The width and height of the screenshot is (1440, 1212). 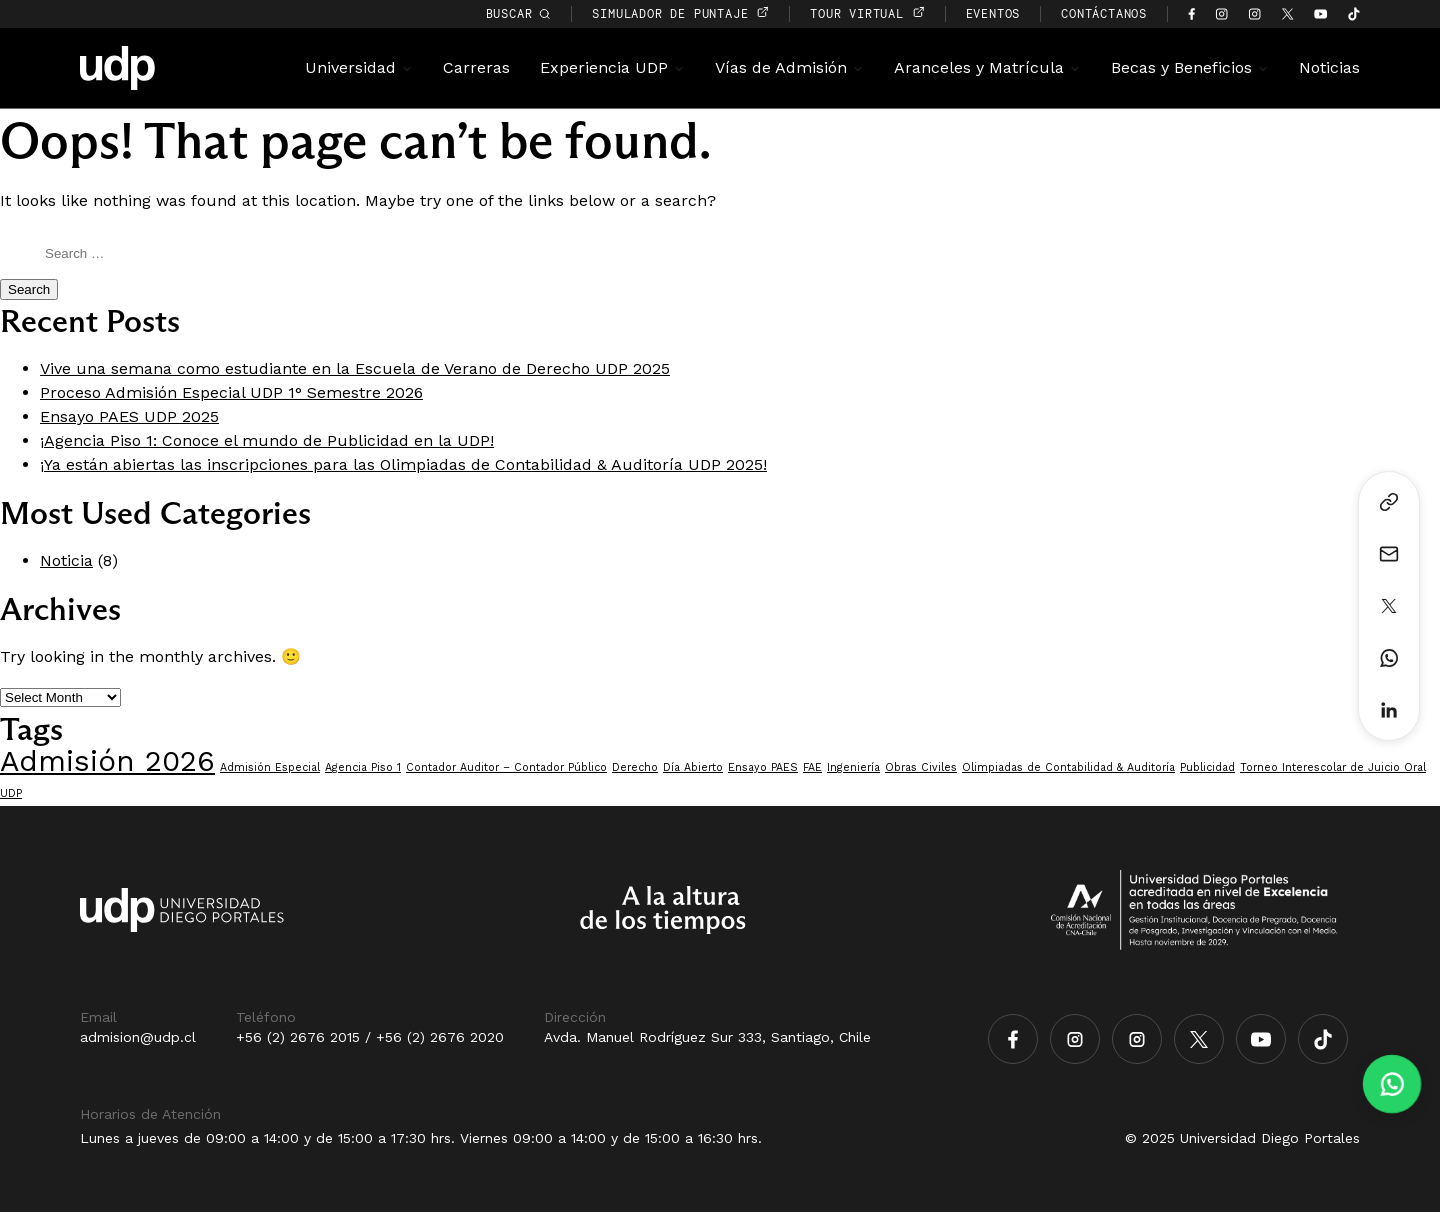 What do you see at coordinates (921, 767) in the screenshot?
I see `Obras Civiles [Obras Civiles (1 item)]` at bounding box center [921, 767].